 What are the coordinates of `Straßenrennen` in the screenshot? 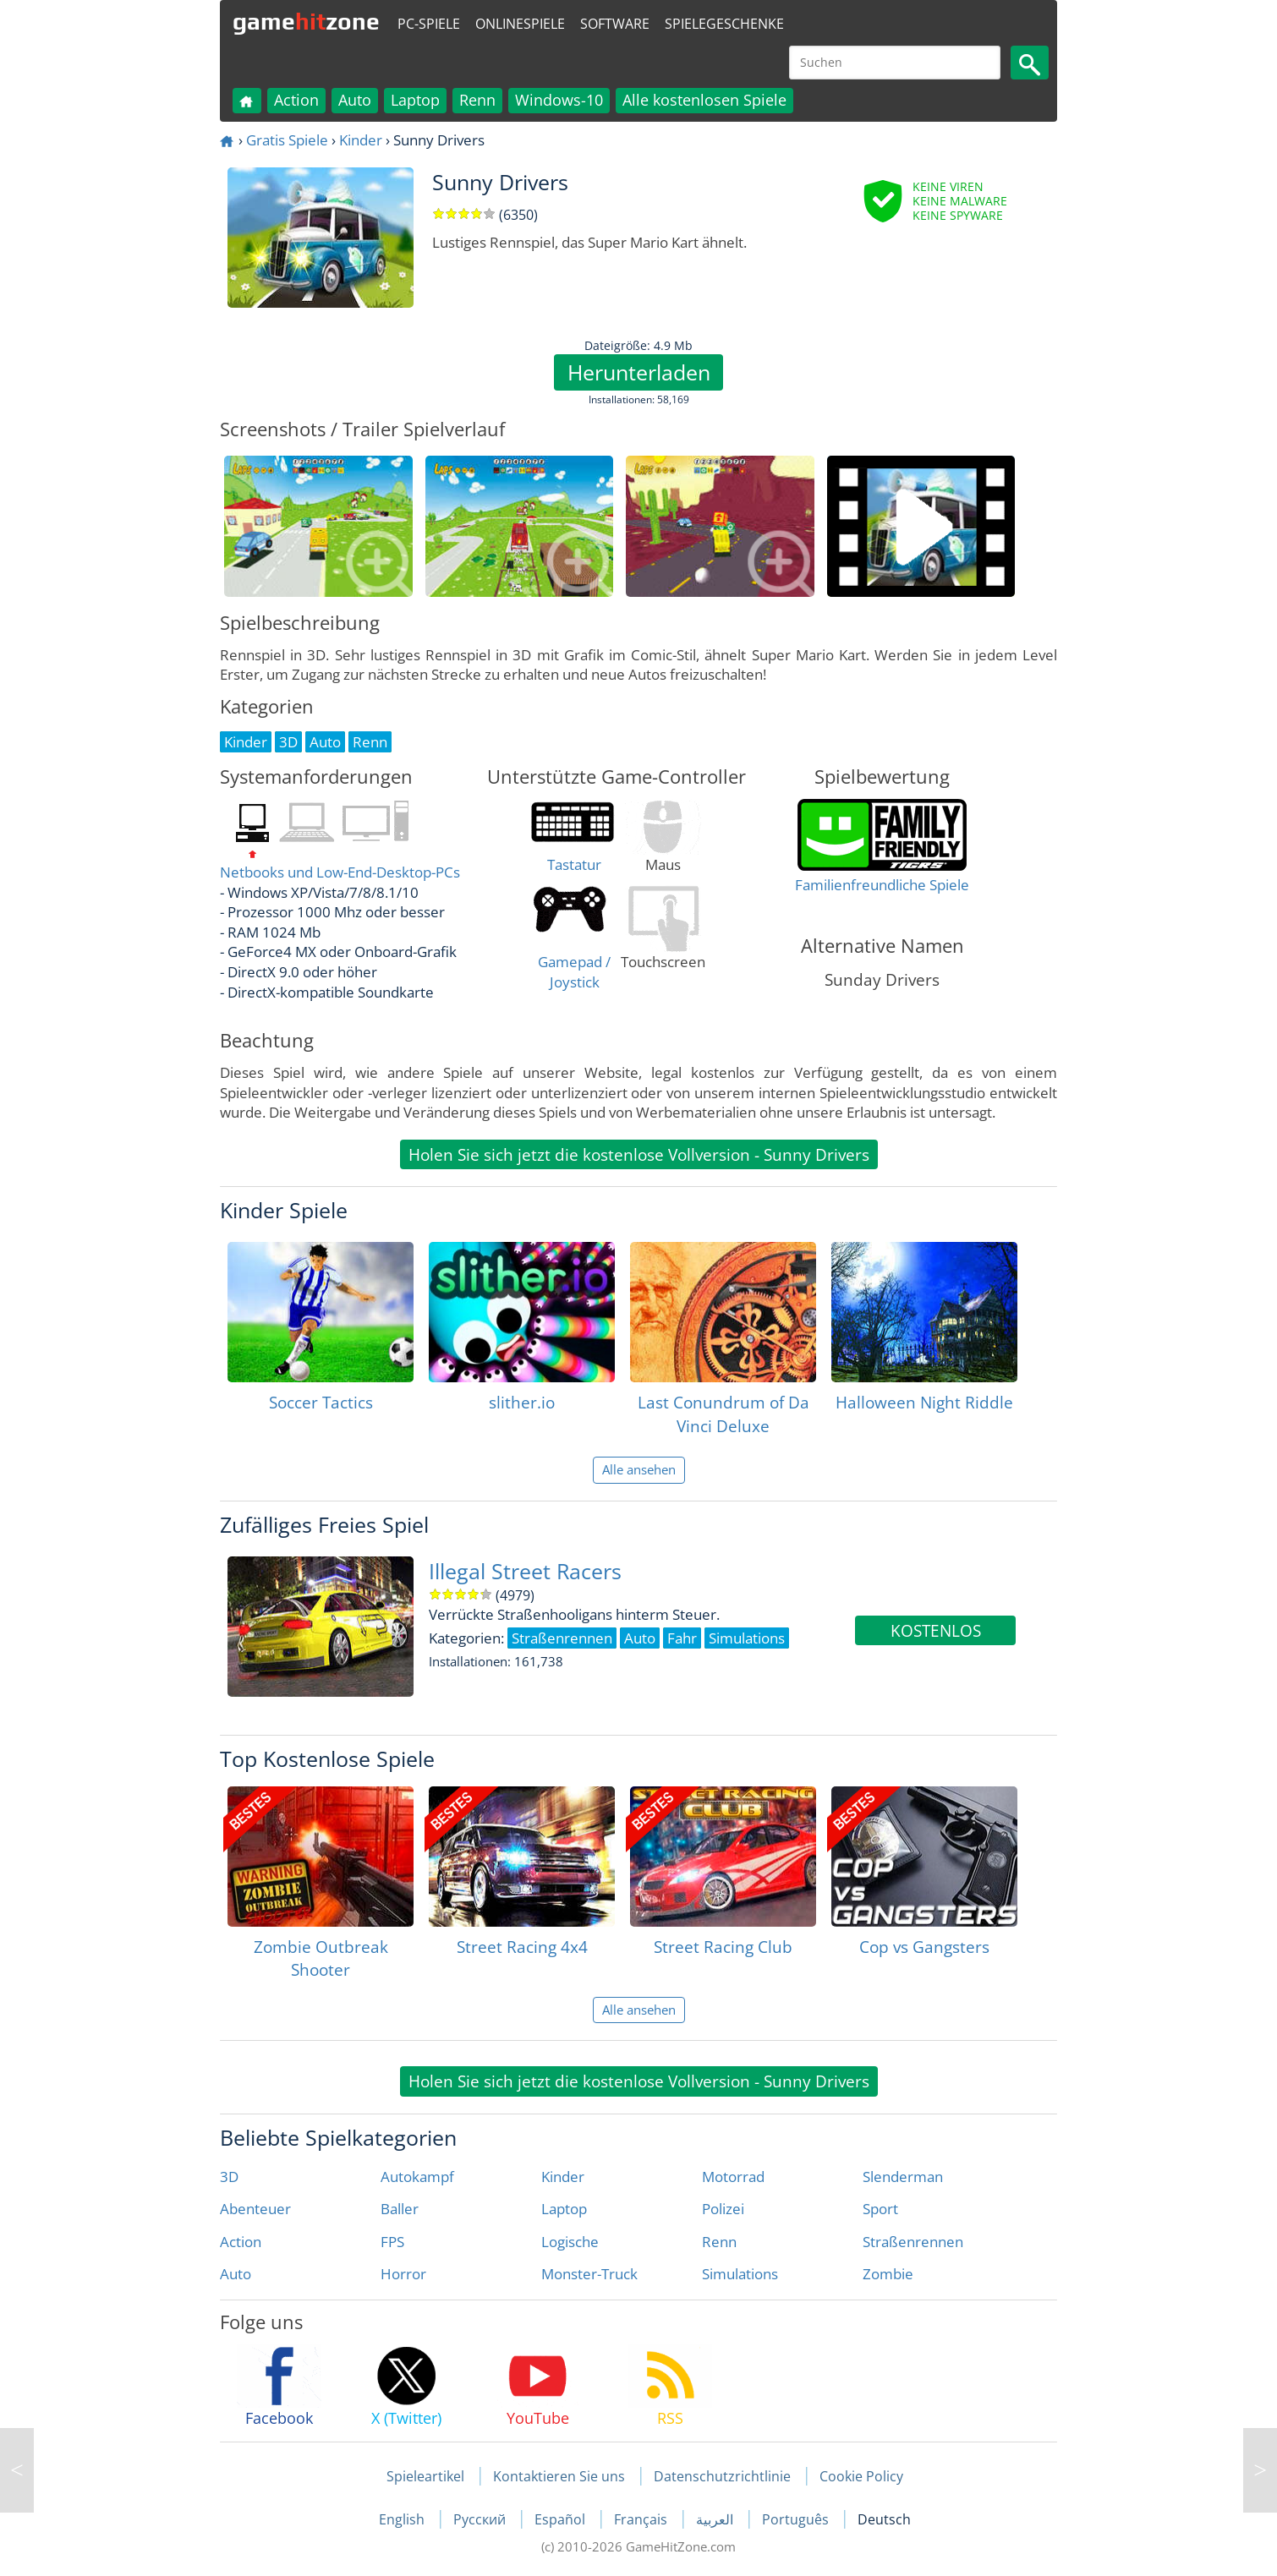 It's located at (913, 2241).